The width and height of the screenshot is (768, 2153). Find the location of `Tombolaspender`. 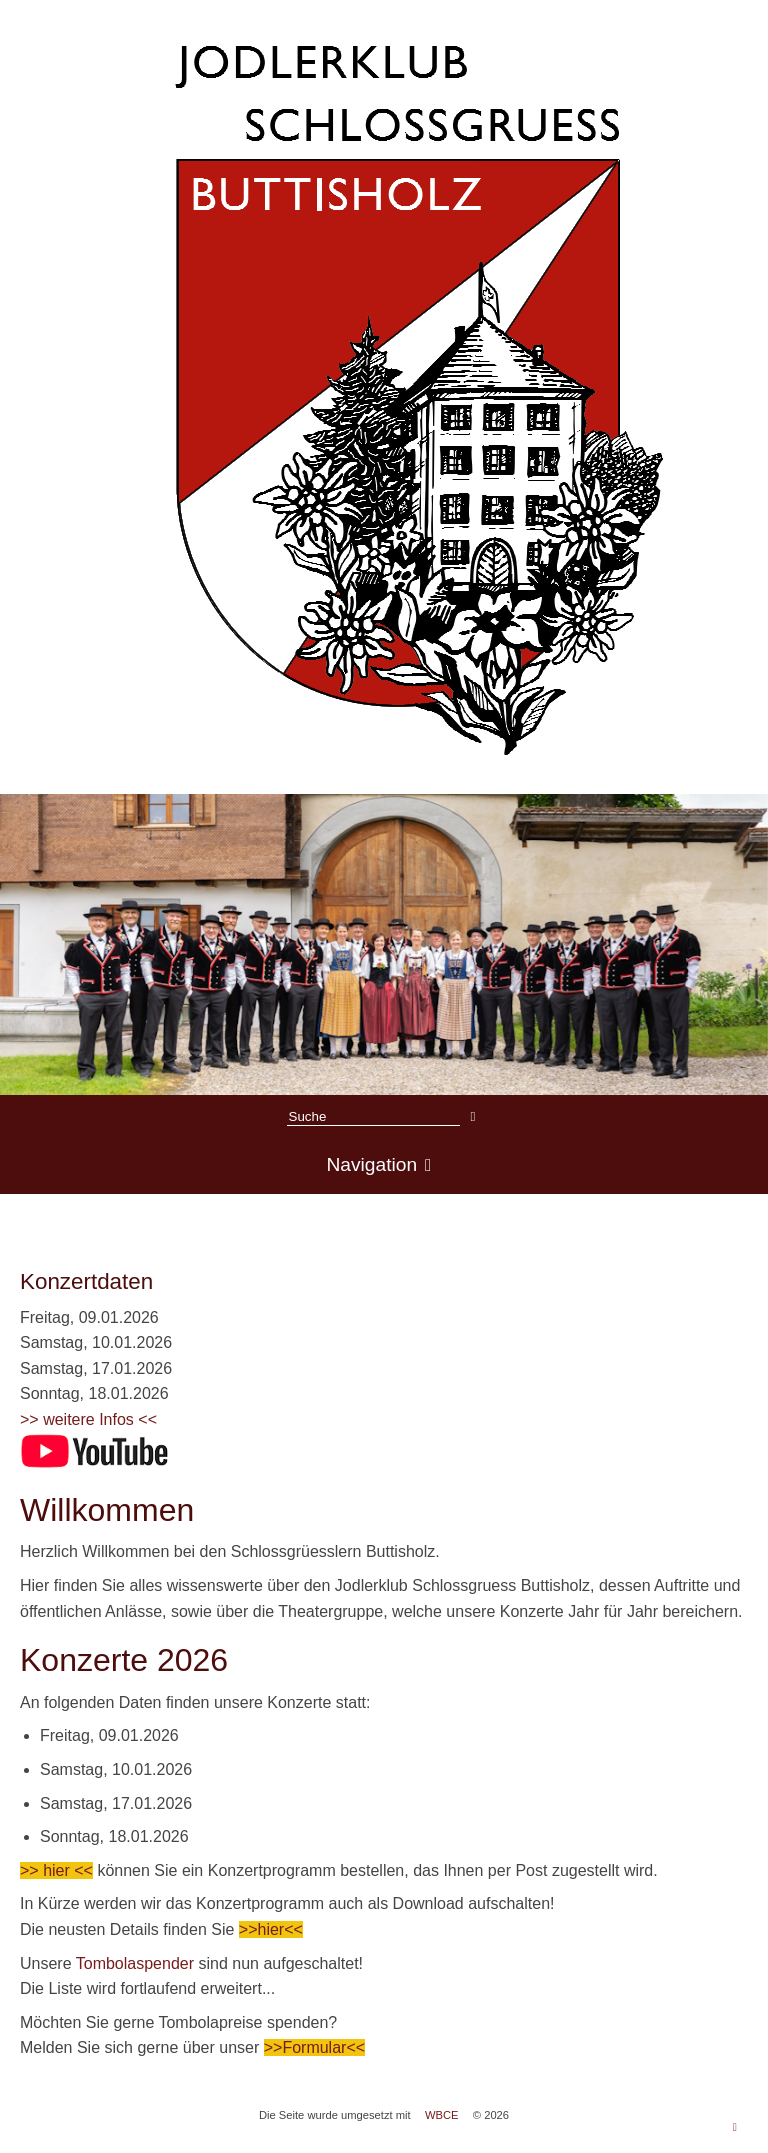

Tombolaspender is located at coordinates (137, 1963).